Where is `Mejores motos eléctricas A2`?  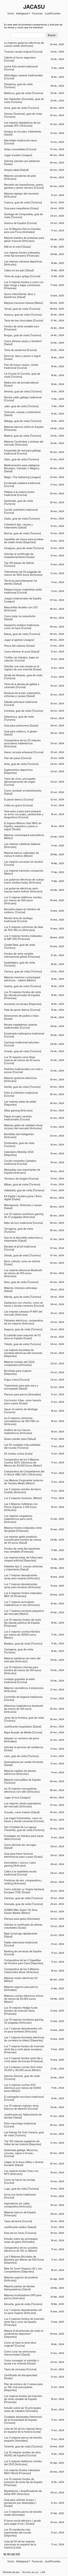 Mejores motos eléctricas A2 is located at coordinates (21, 1977).